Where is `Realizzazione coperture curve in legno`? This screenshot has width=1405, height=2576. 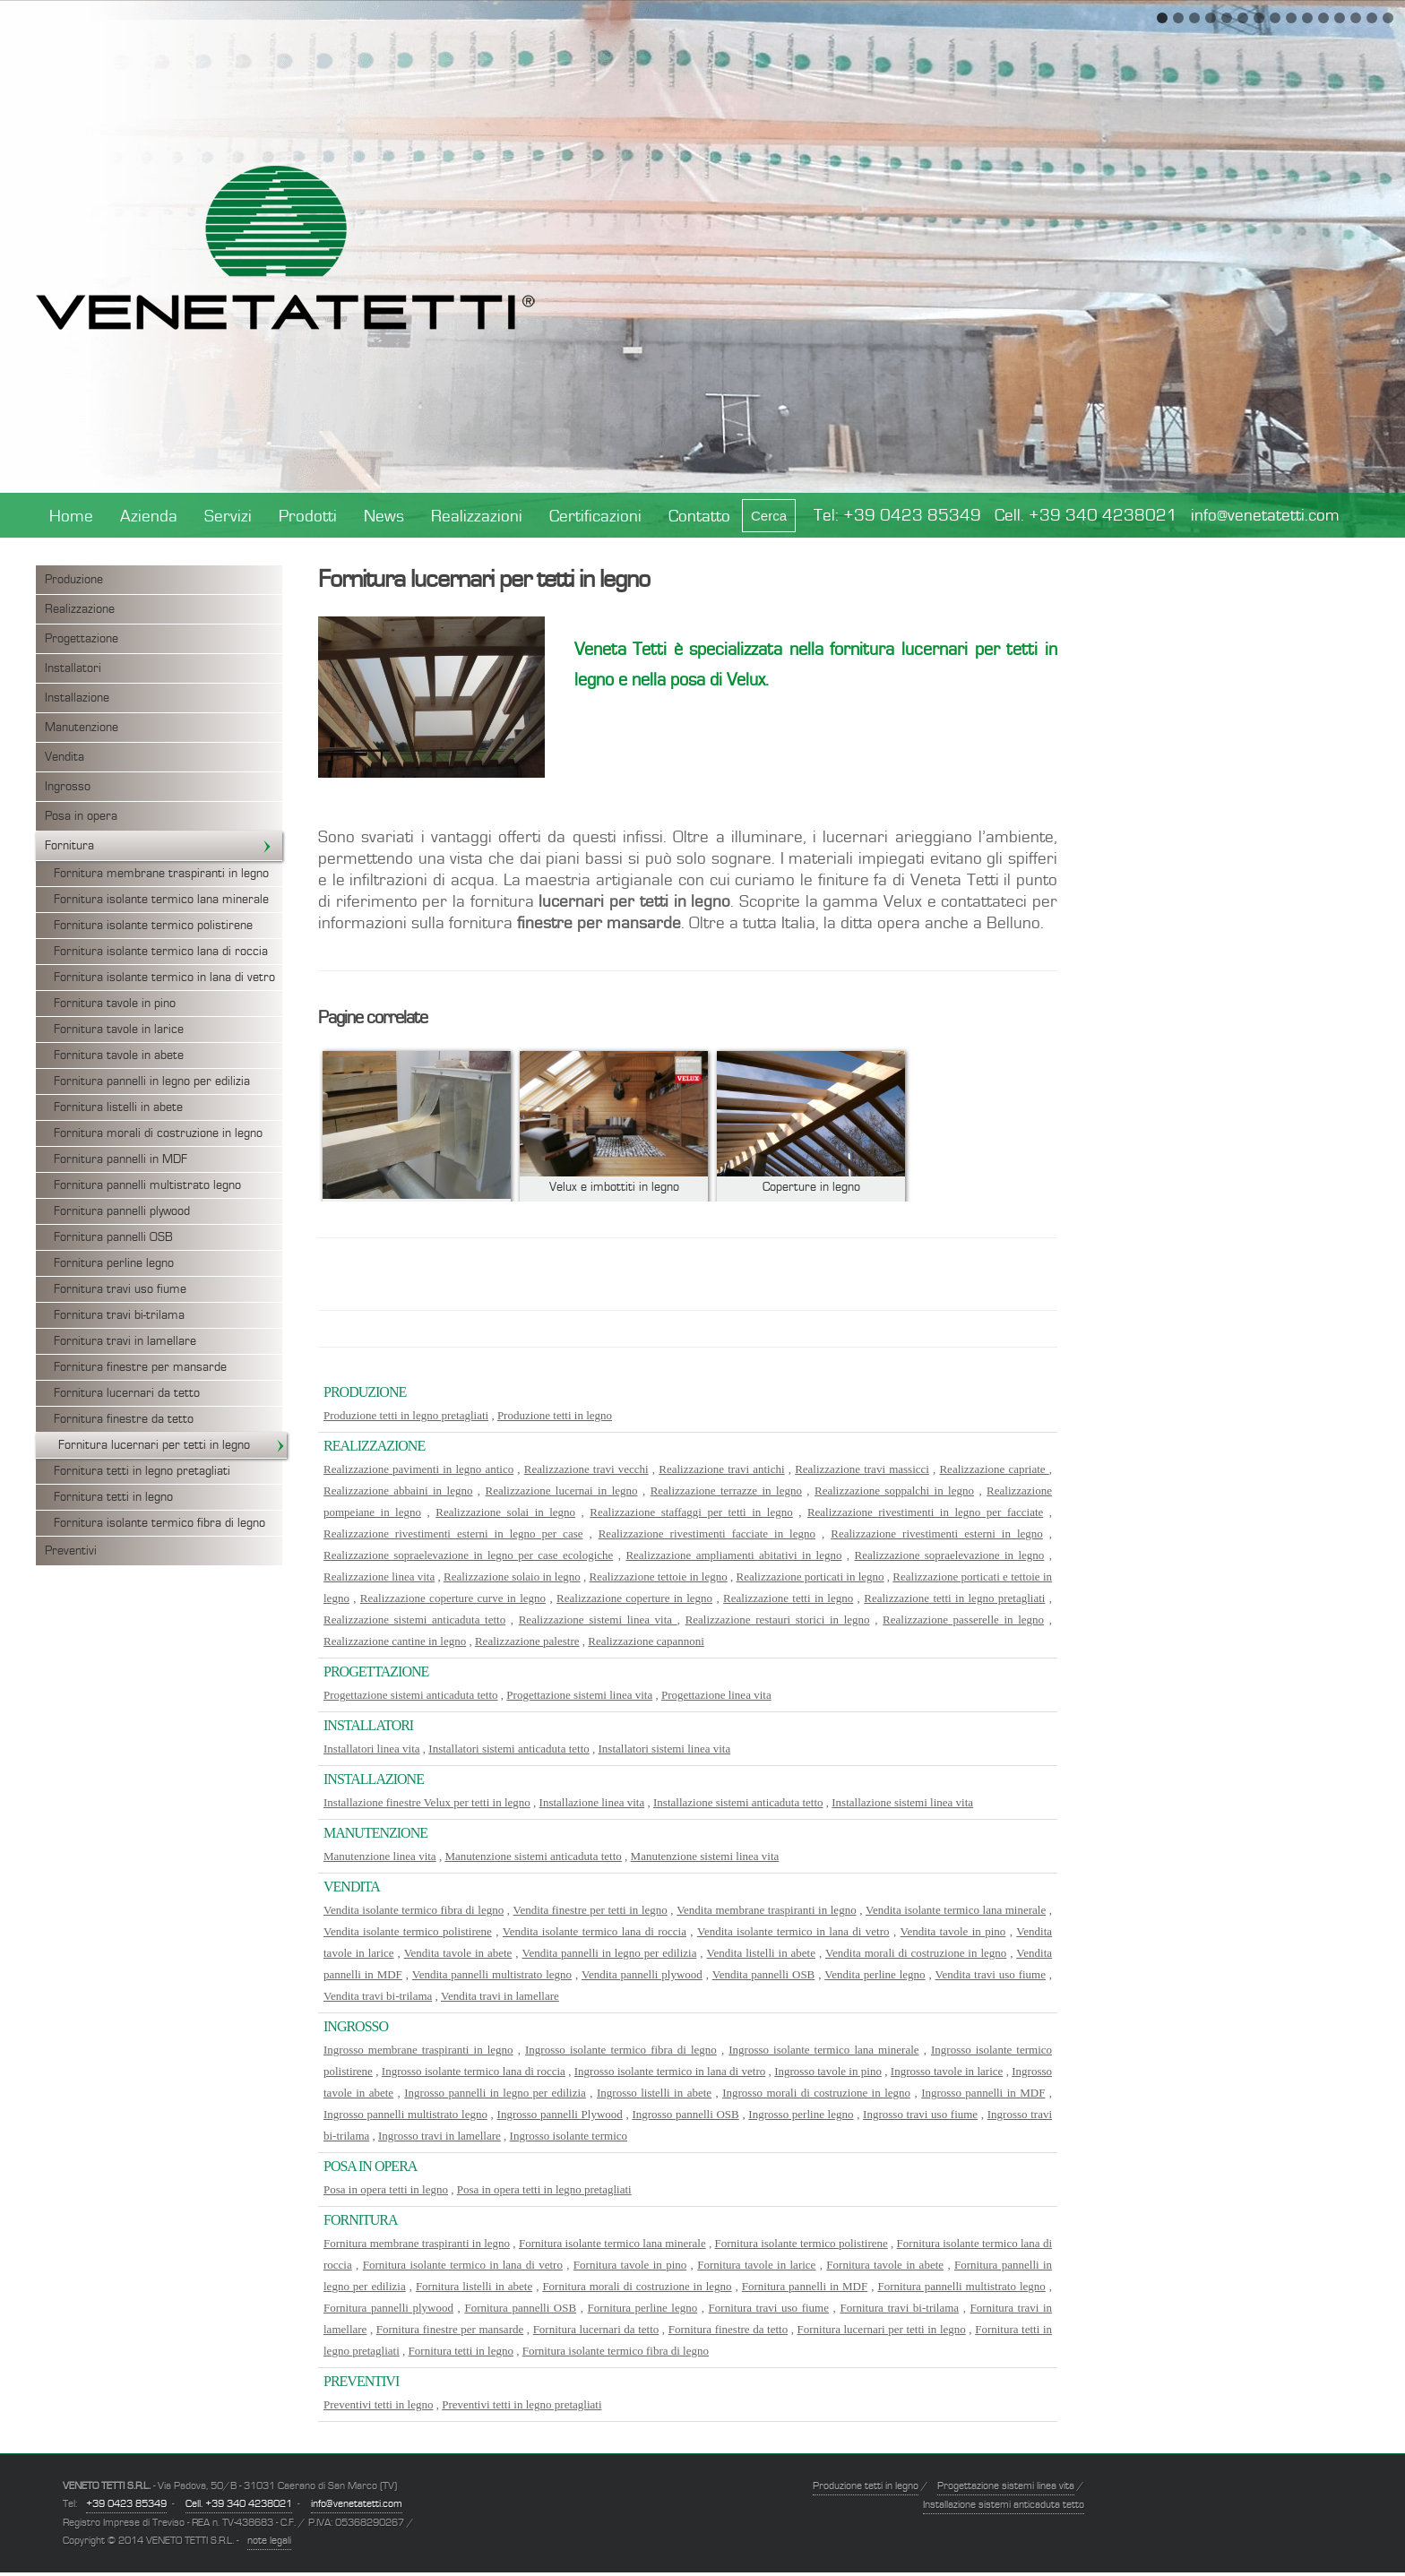
Realizzazione coperture curve in legno is located at coordinates (453, 1598).